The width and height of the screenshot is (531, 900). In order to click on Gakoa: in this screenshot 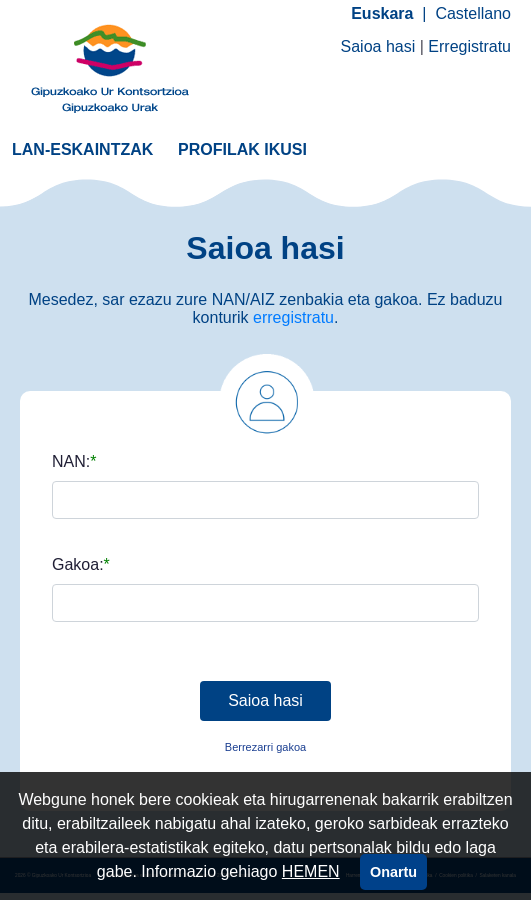, I will do `click(78, 565)`.